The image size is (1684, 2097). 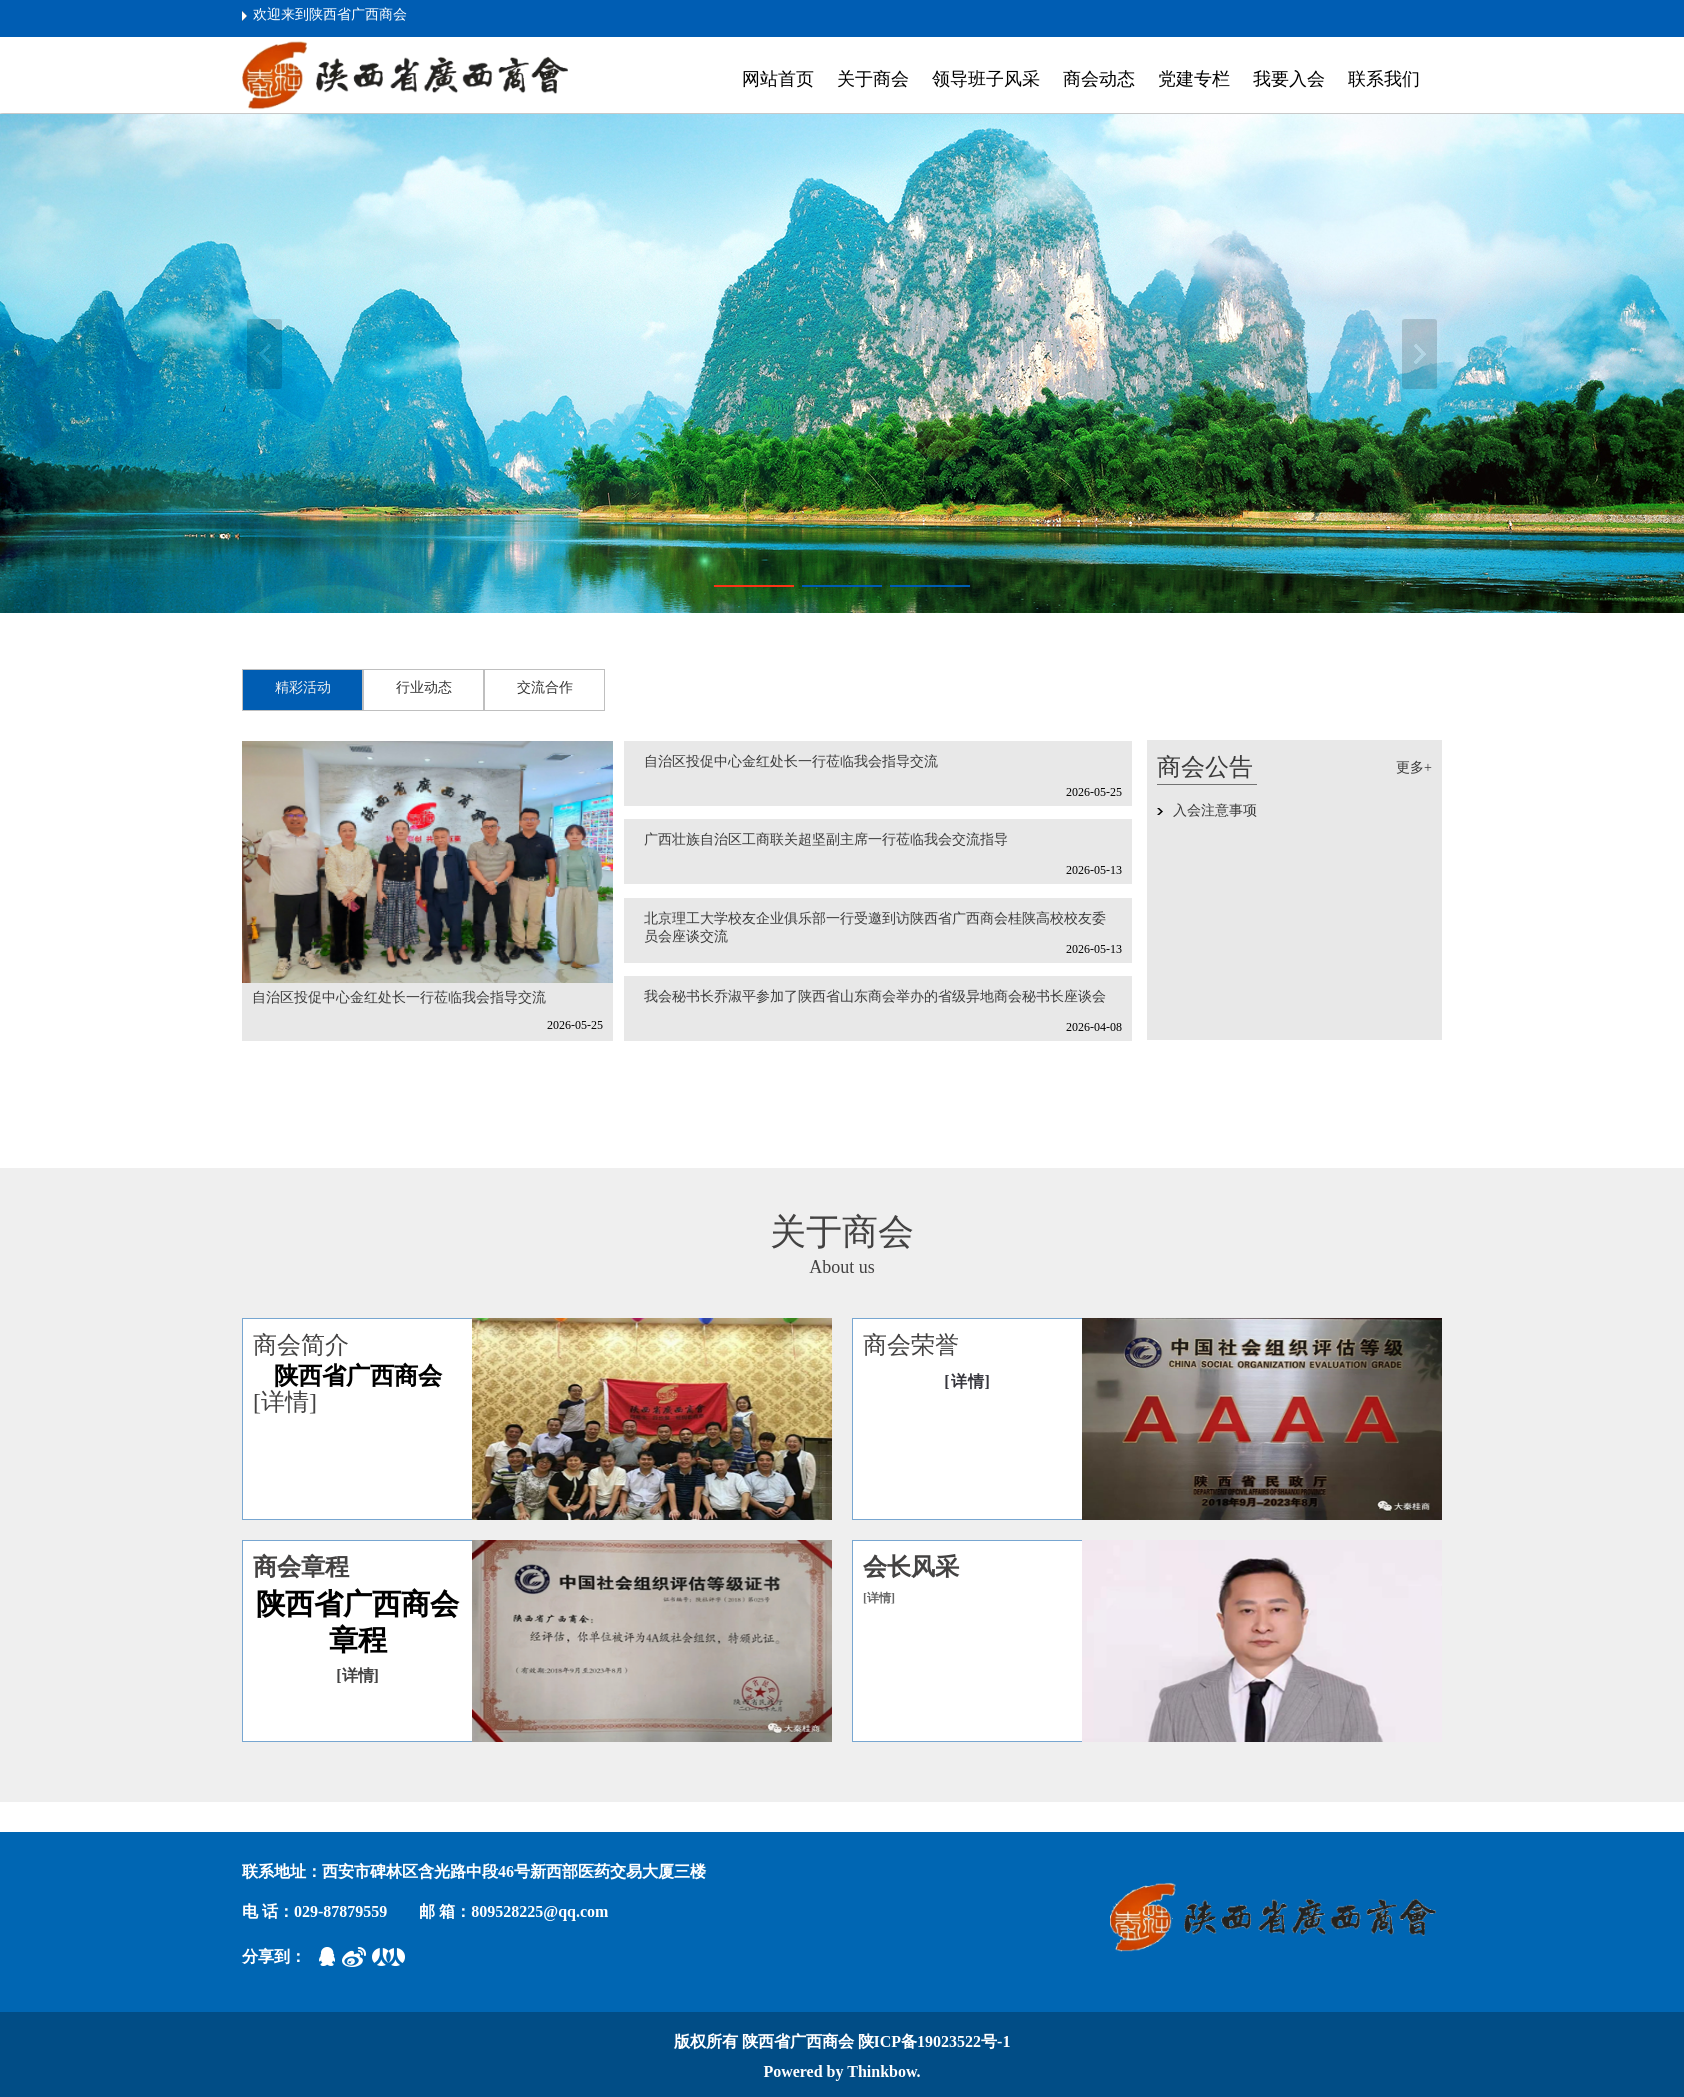 I want to click on 自治区投促中心金红处长一行莅临我会指导交流, so click(x=399, y=997).